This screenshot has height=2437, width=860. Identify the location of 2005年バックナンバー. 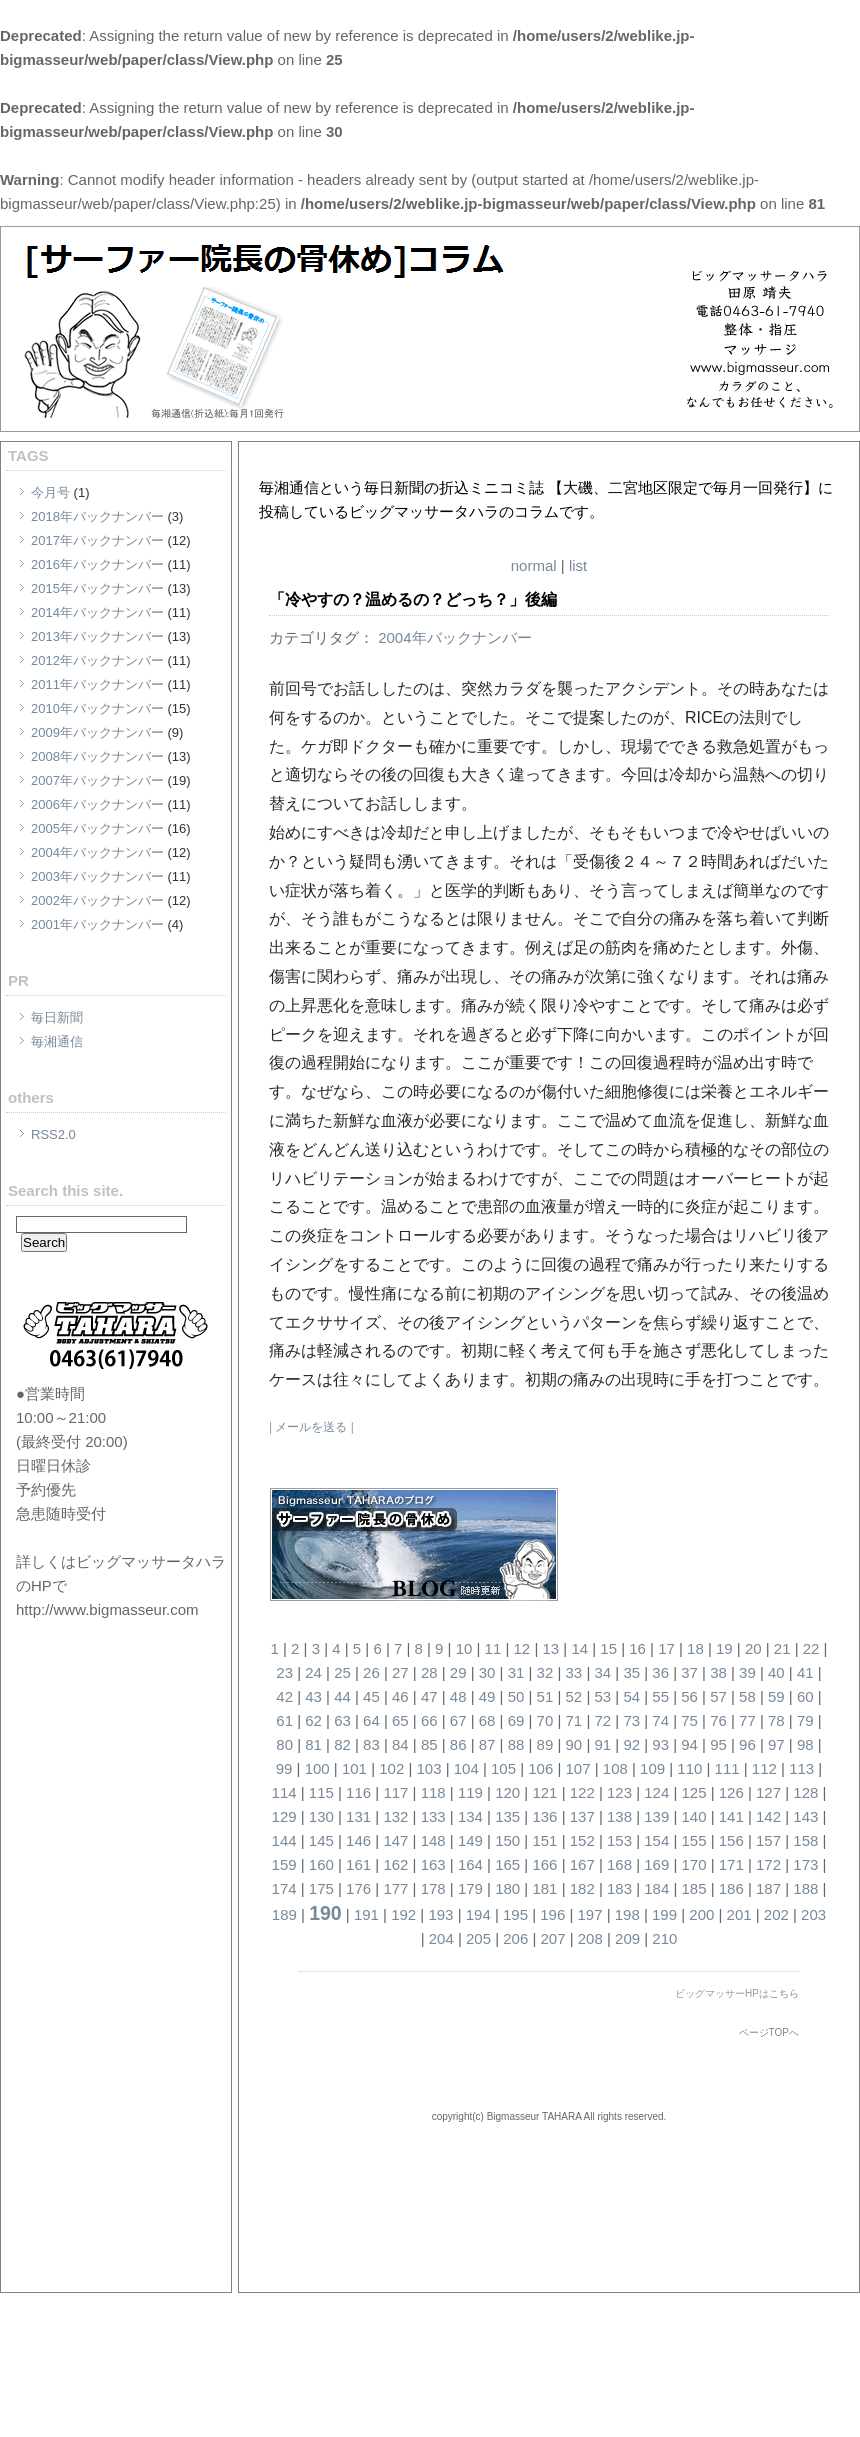
(97, 828).